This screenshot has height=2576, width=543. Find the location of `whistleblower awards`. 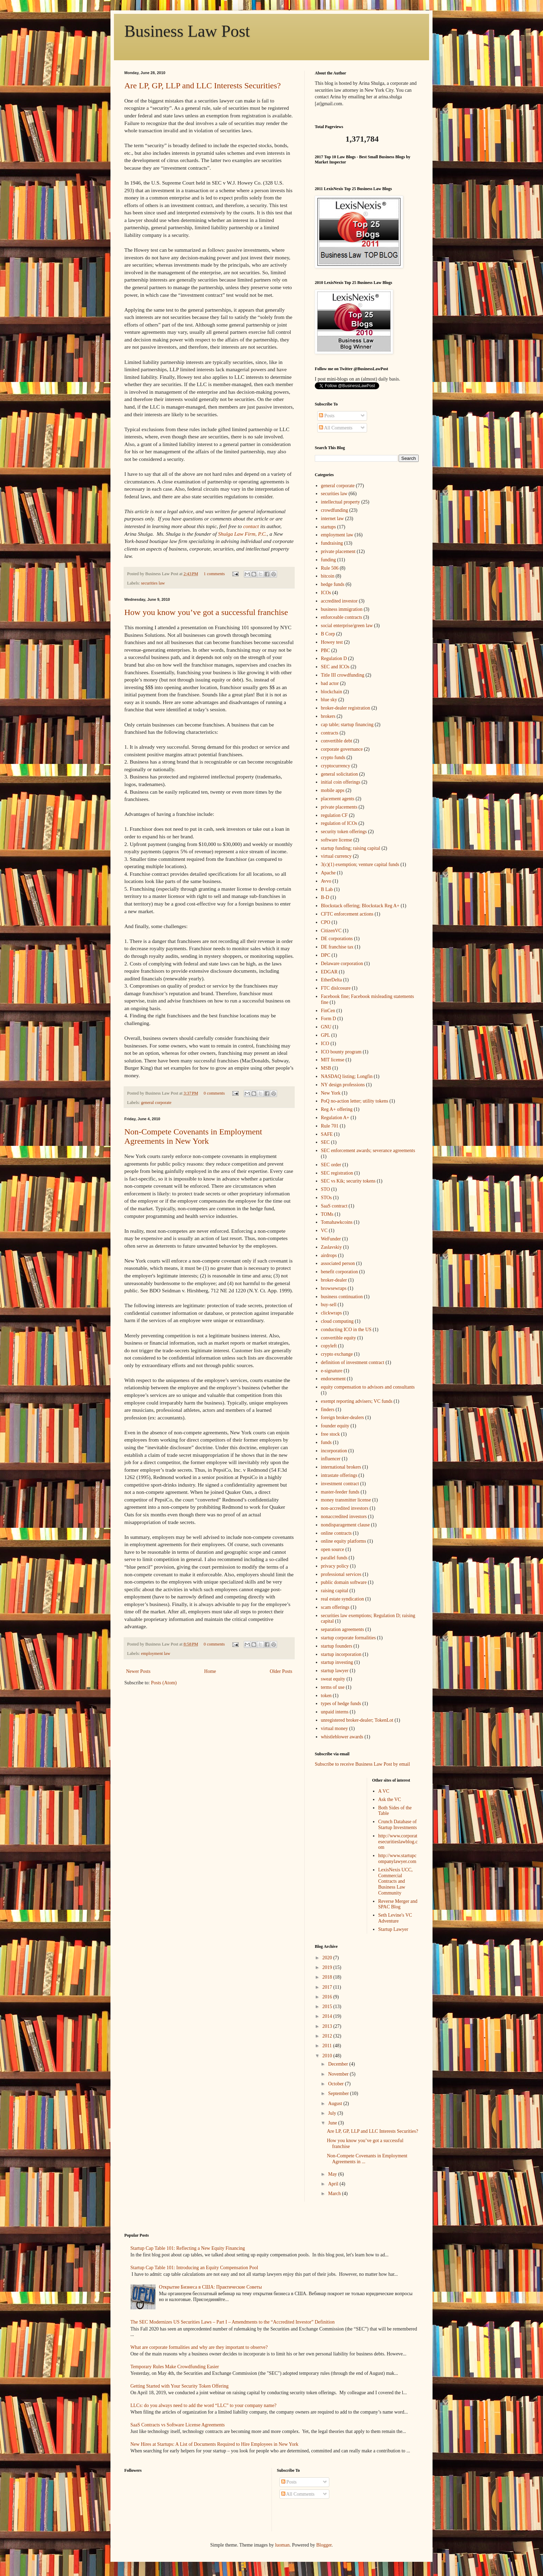

whistleblower awards is located at coordinates (342, 1736).